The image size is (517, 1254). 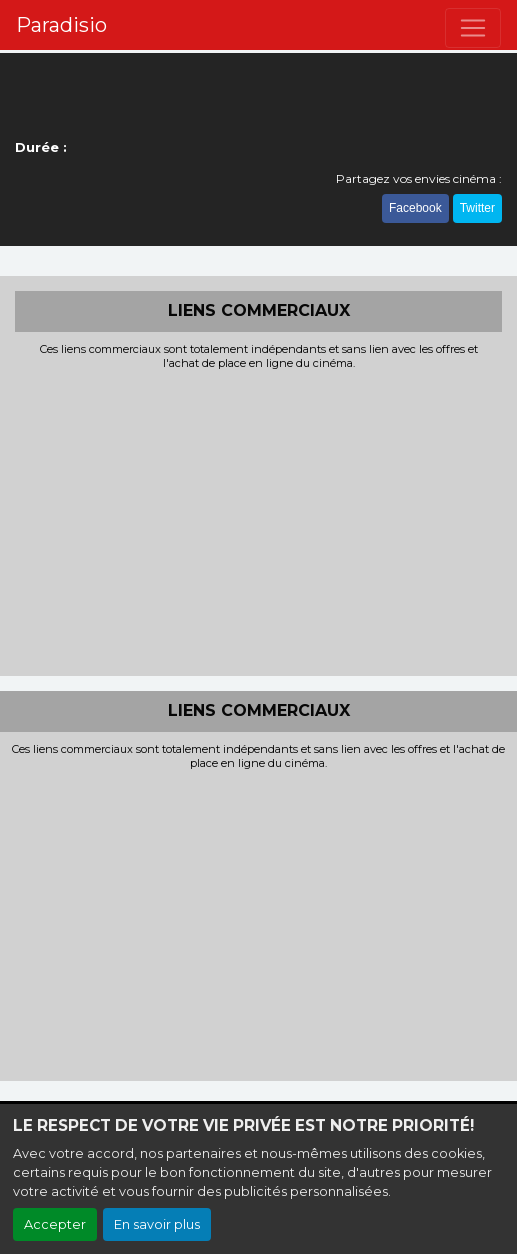 I want to click on En savoir plus, so click(x=157, y=1224).